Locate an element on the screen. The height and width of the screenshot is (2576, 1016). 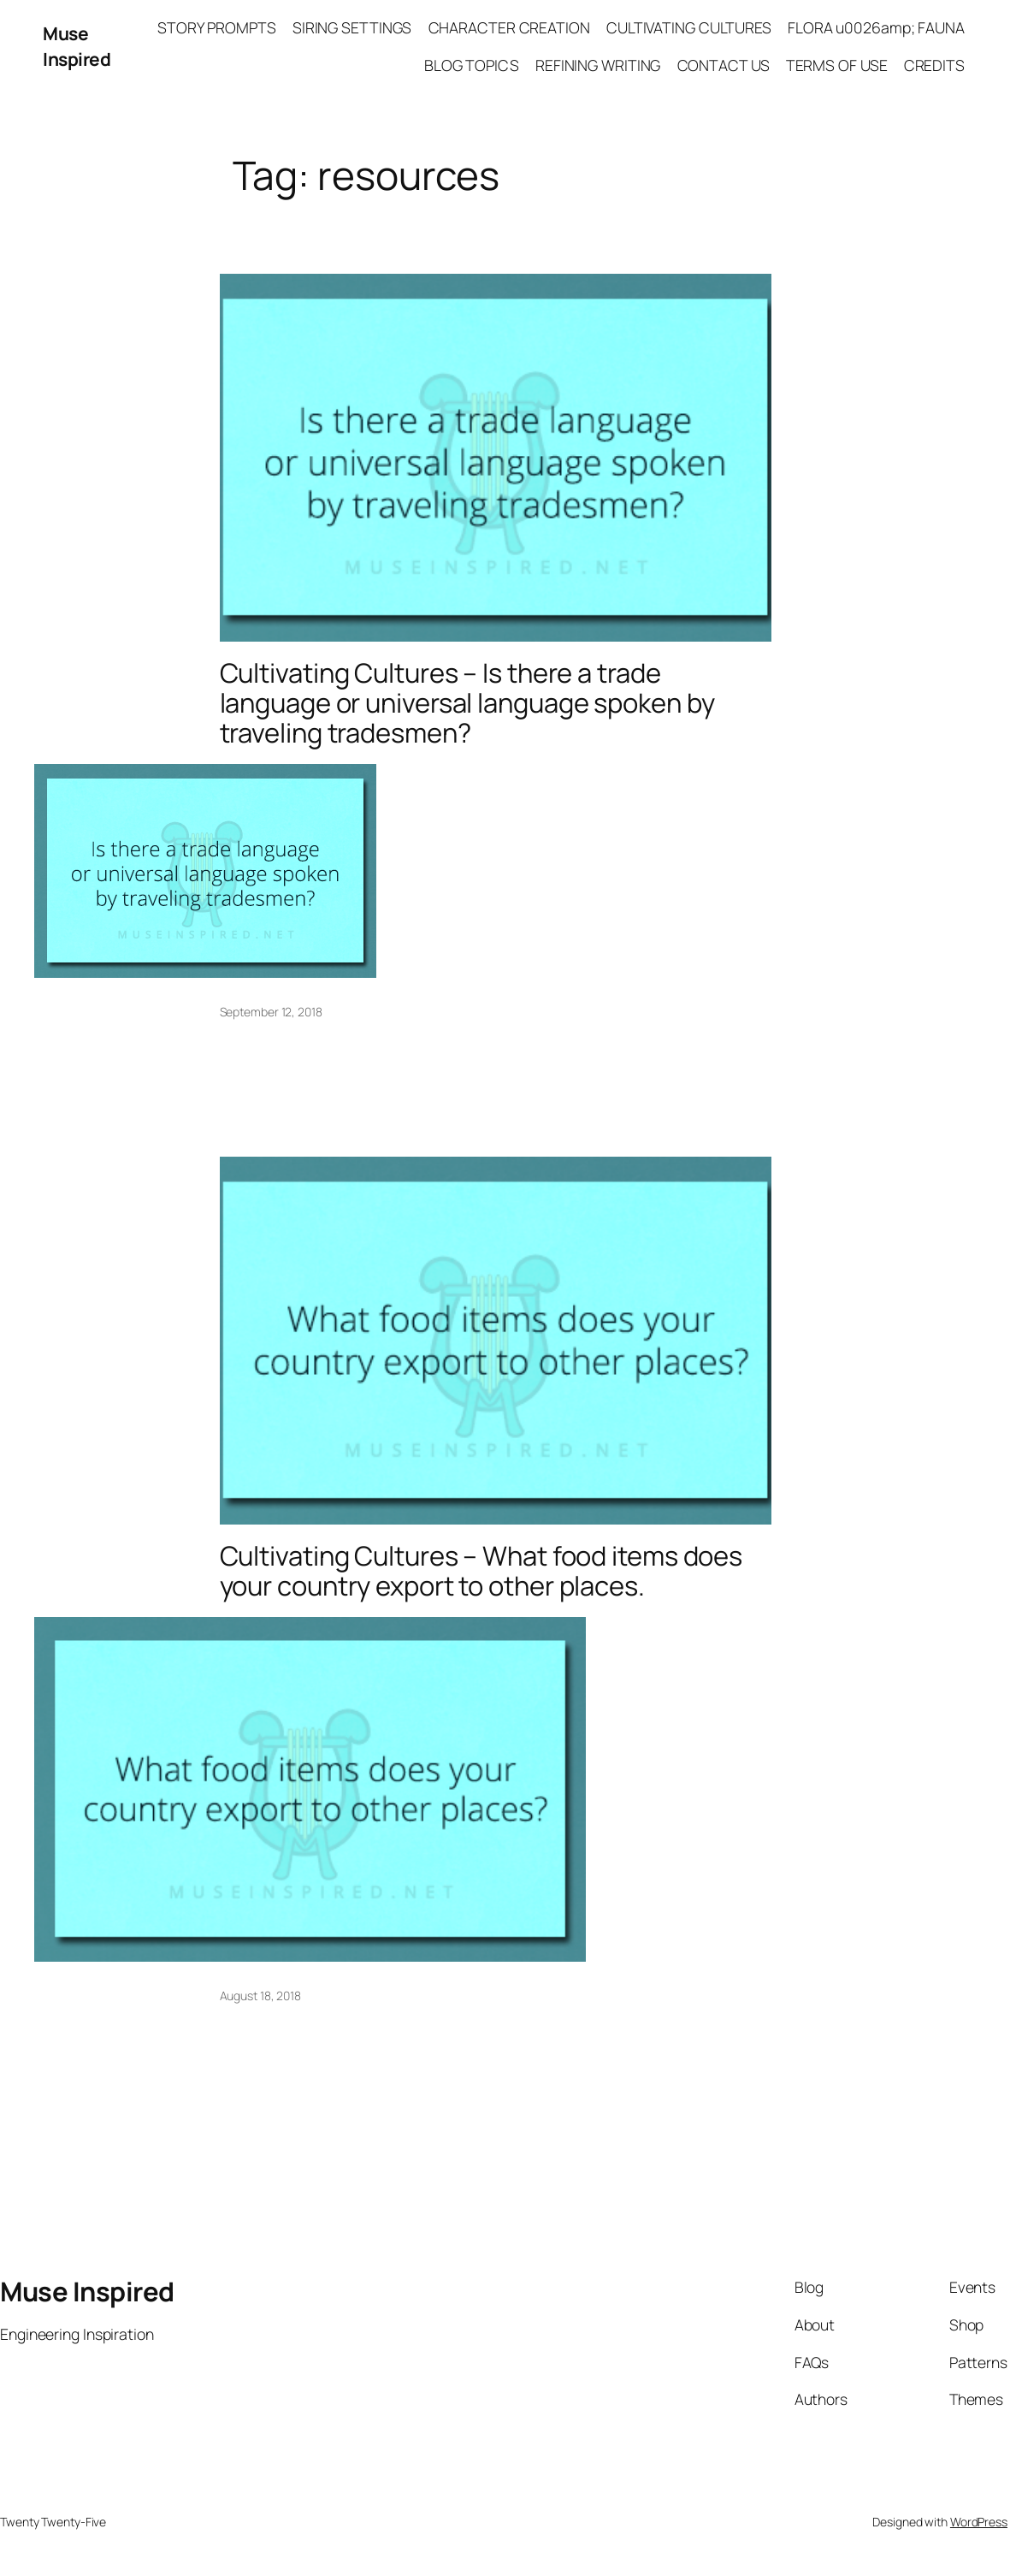
WordPress is located at coordinates (978, 2524).